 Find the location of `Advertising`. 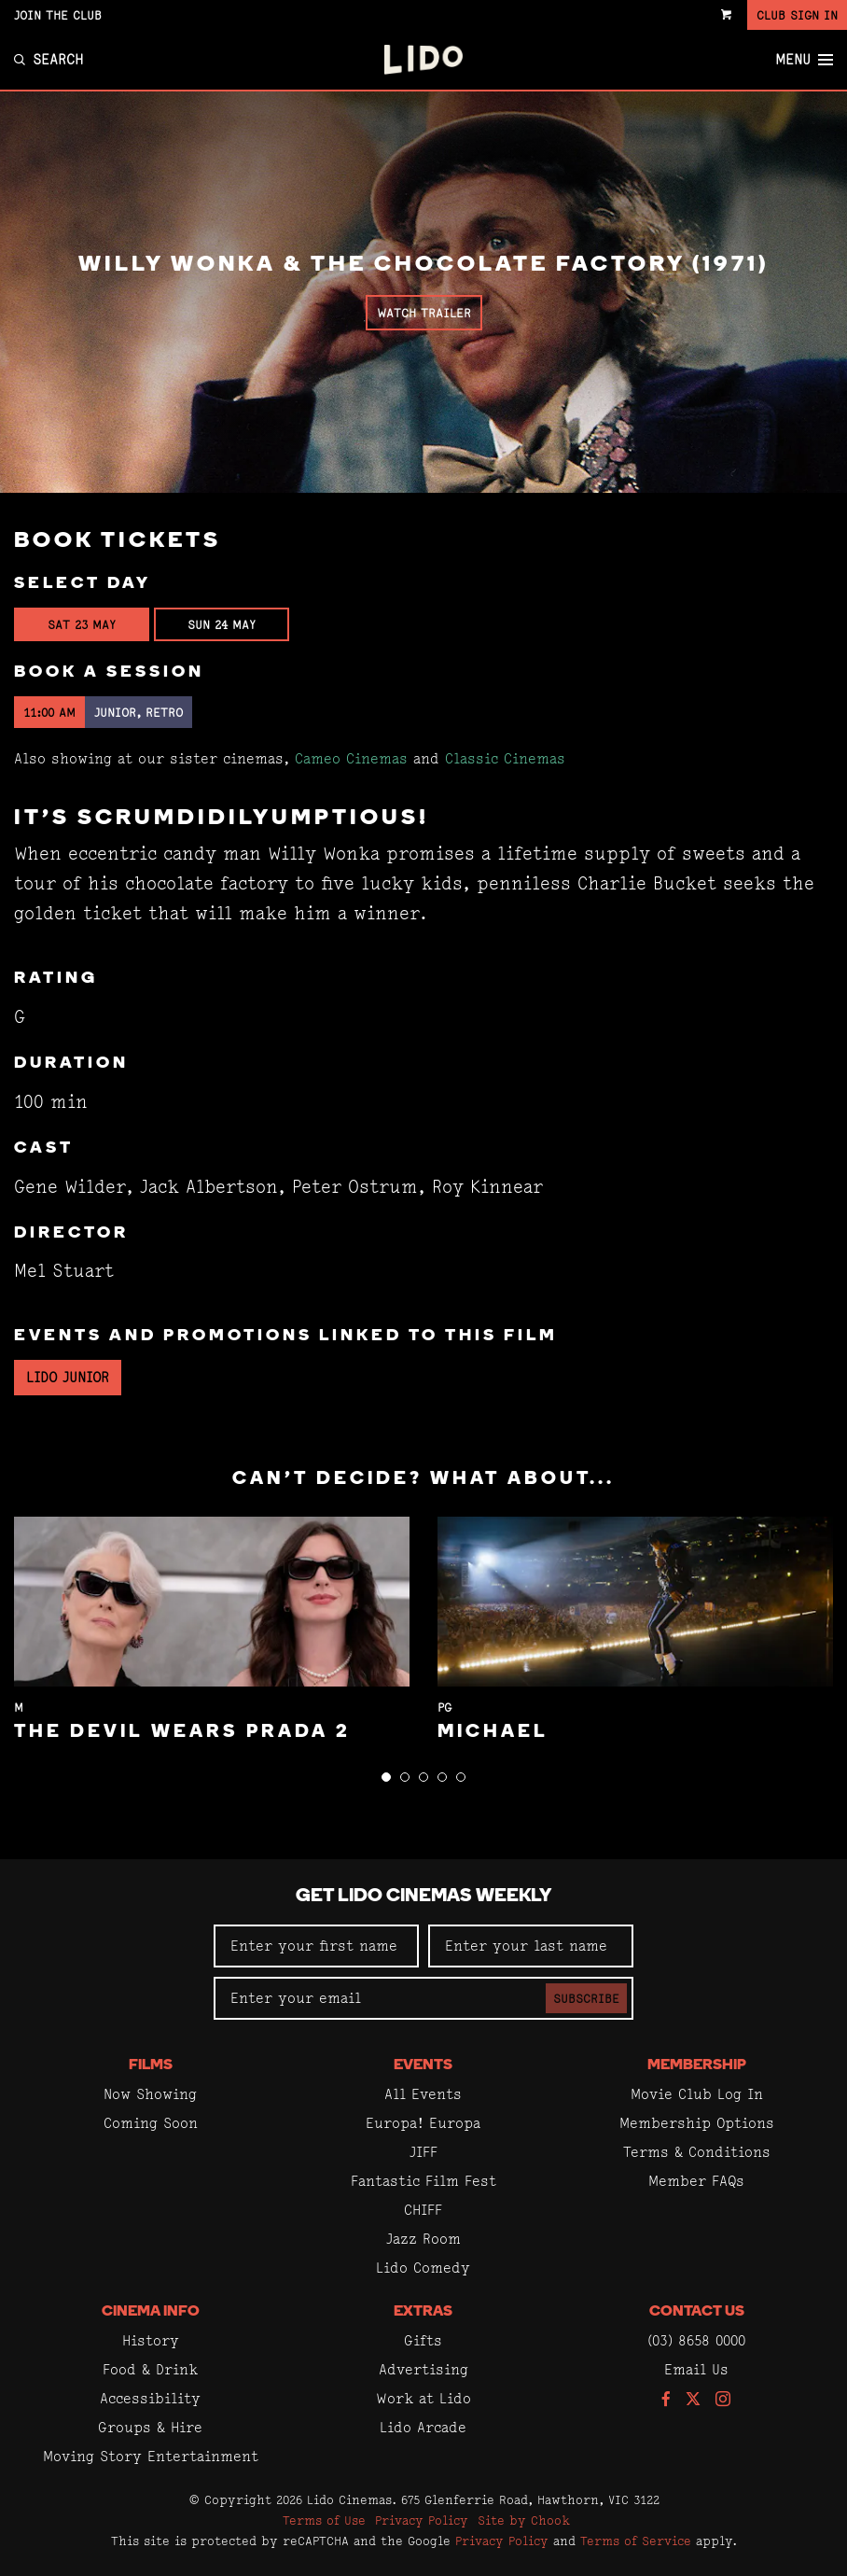

Advertising is located at coordinates (423, 2369).